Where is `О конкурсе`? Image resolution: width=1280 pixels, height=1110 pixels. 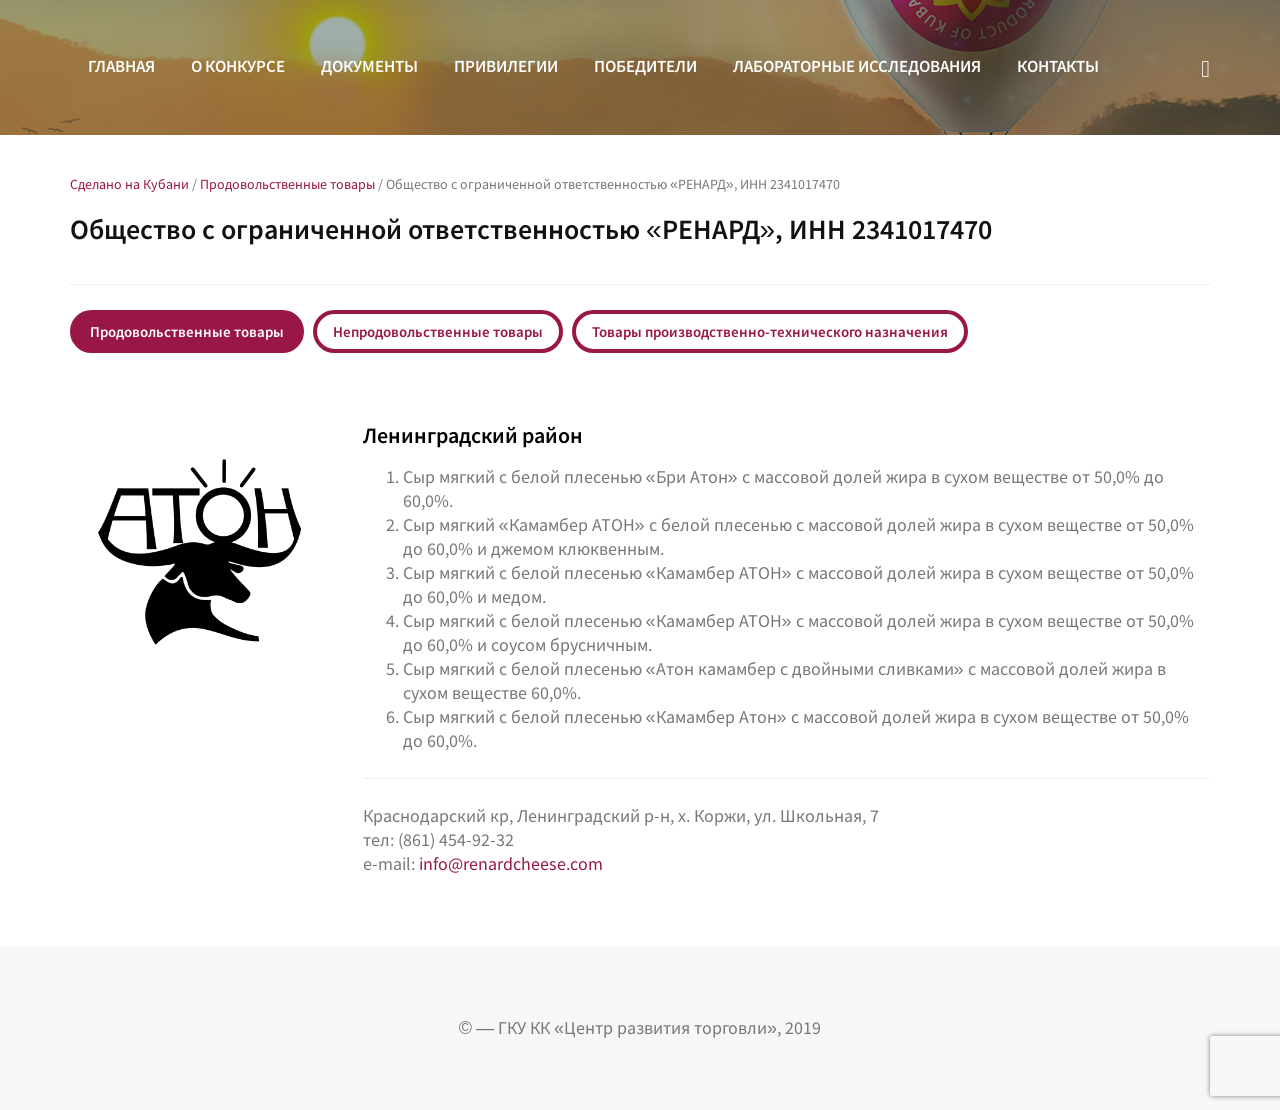
О конкурсе is located at coordinates (238, 66).